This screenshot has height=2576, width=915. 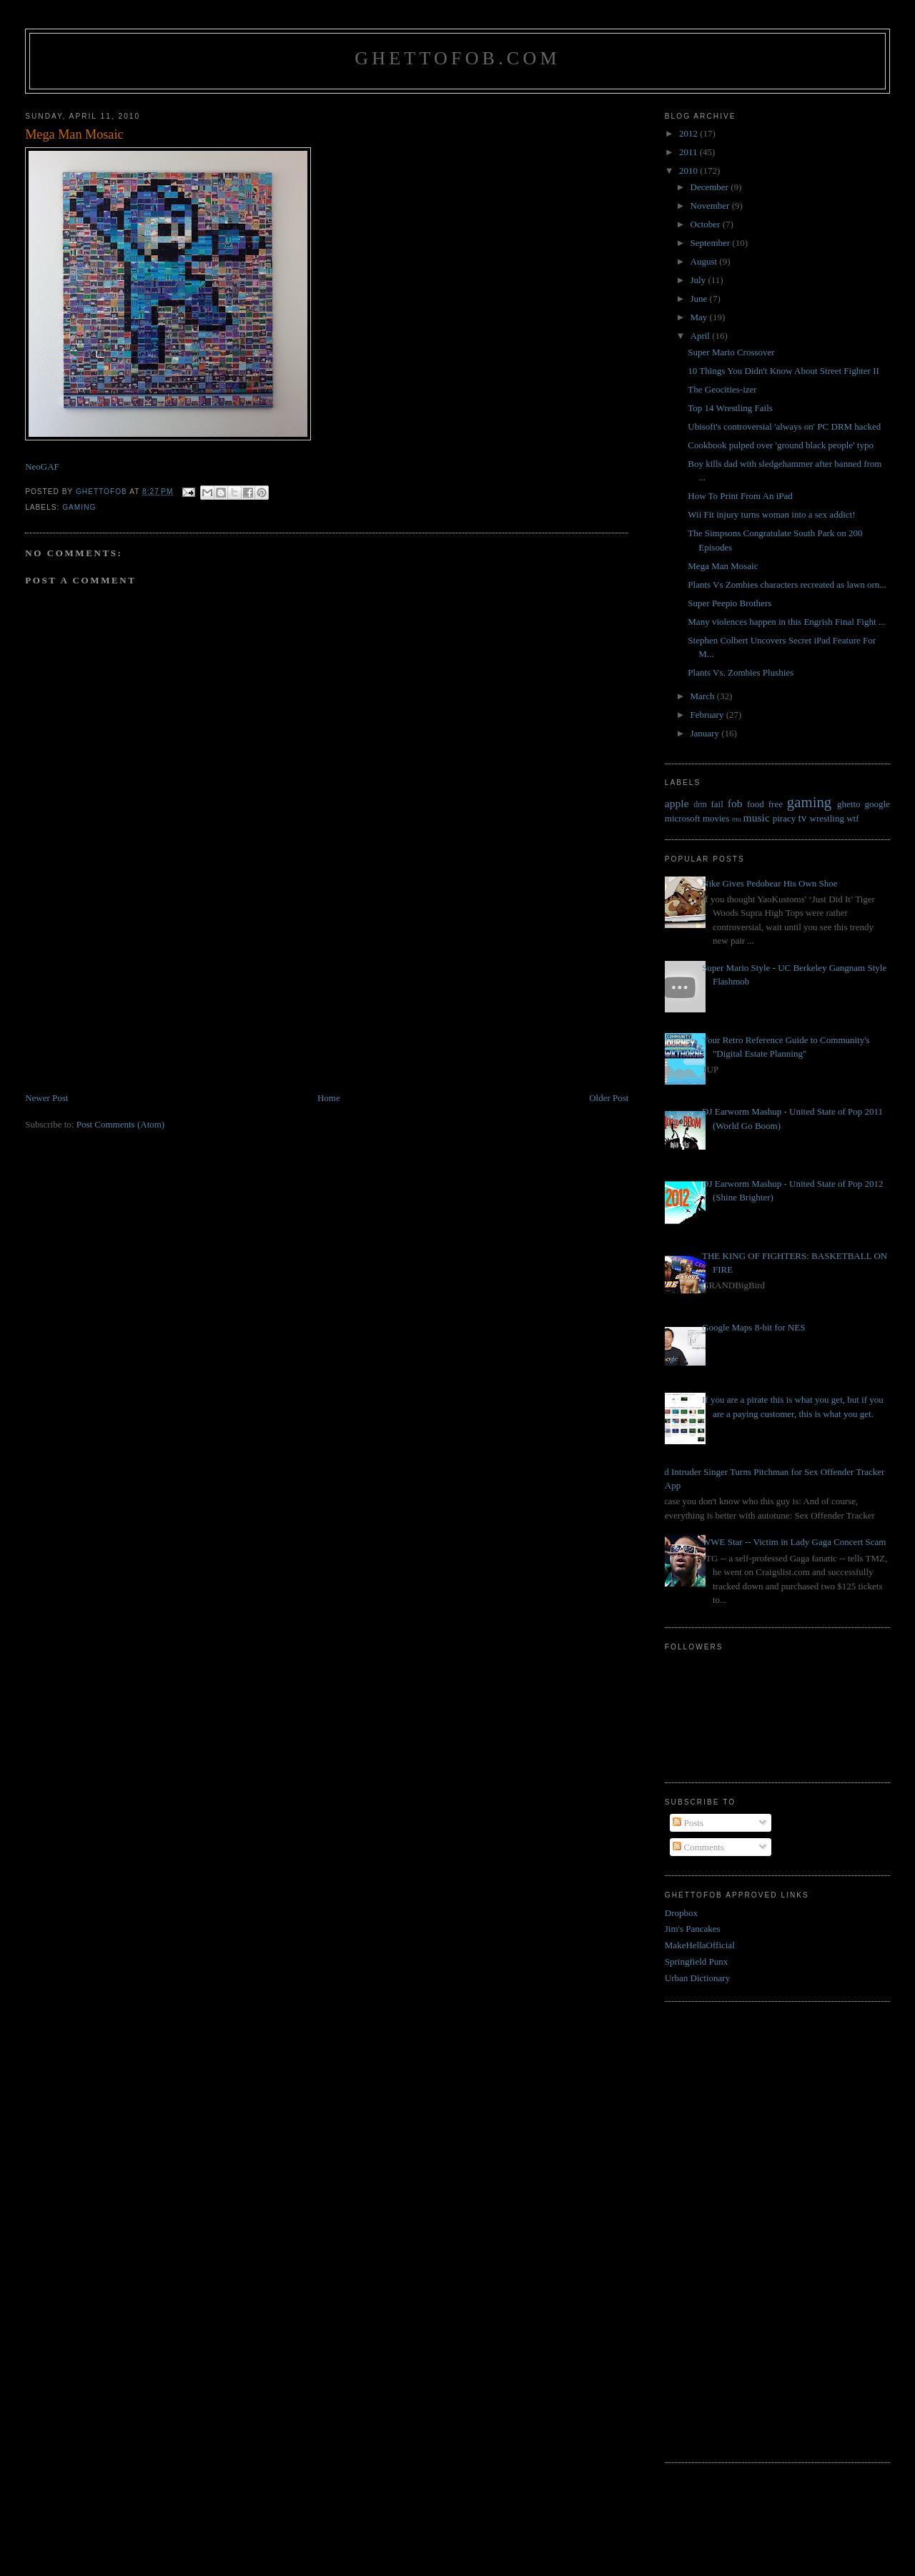 What do you see at coordinates (689, 133) in the screenshot?
I see `2012` at bounding box center [689, 133].